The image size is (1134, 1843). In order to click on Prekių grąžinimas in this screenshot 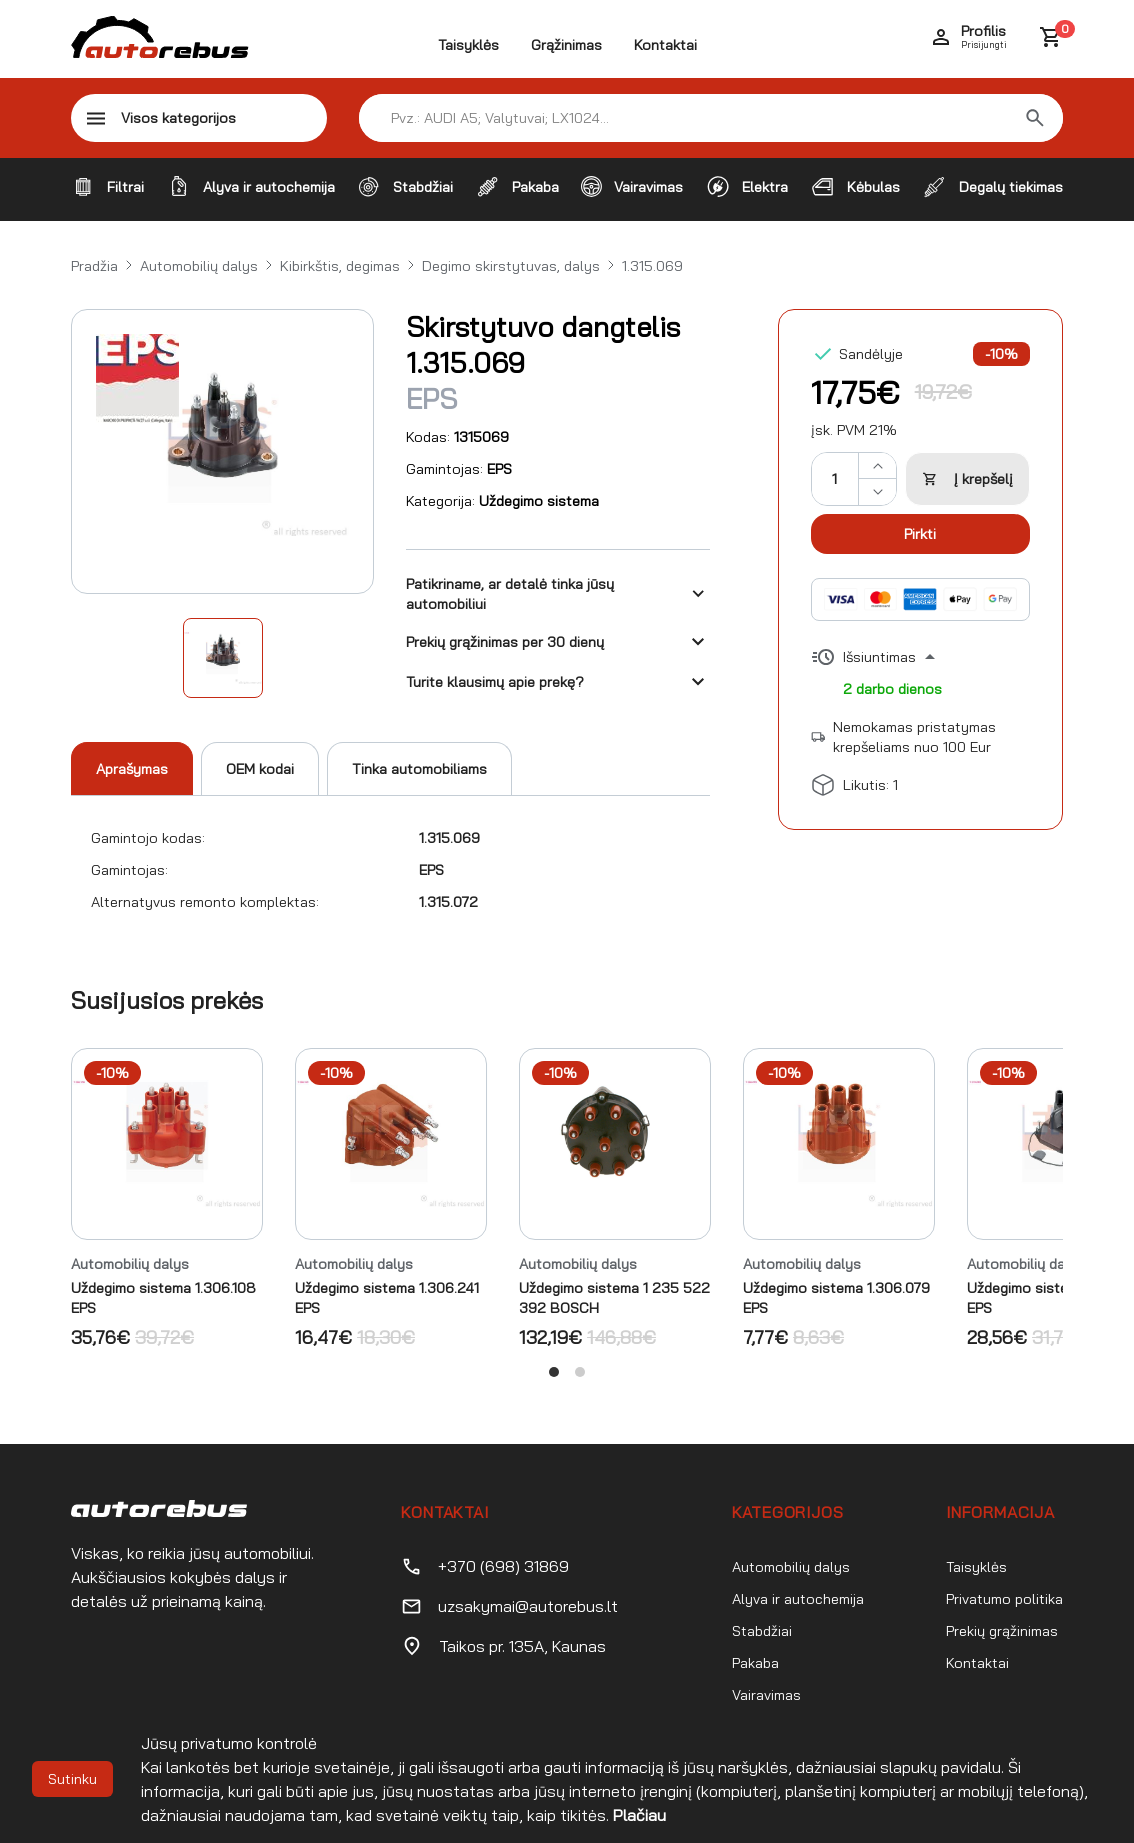, I will do `click(1002, 1631)`.